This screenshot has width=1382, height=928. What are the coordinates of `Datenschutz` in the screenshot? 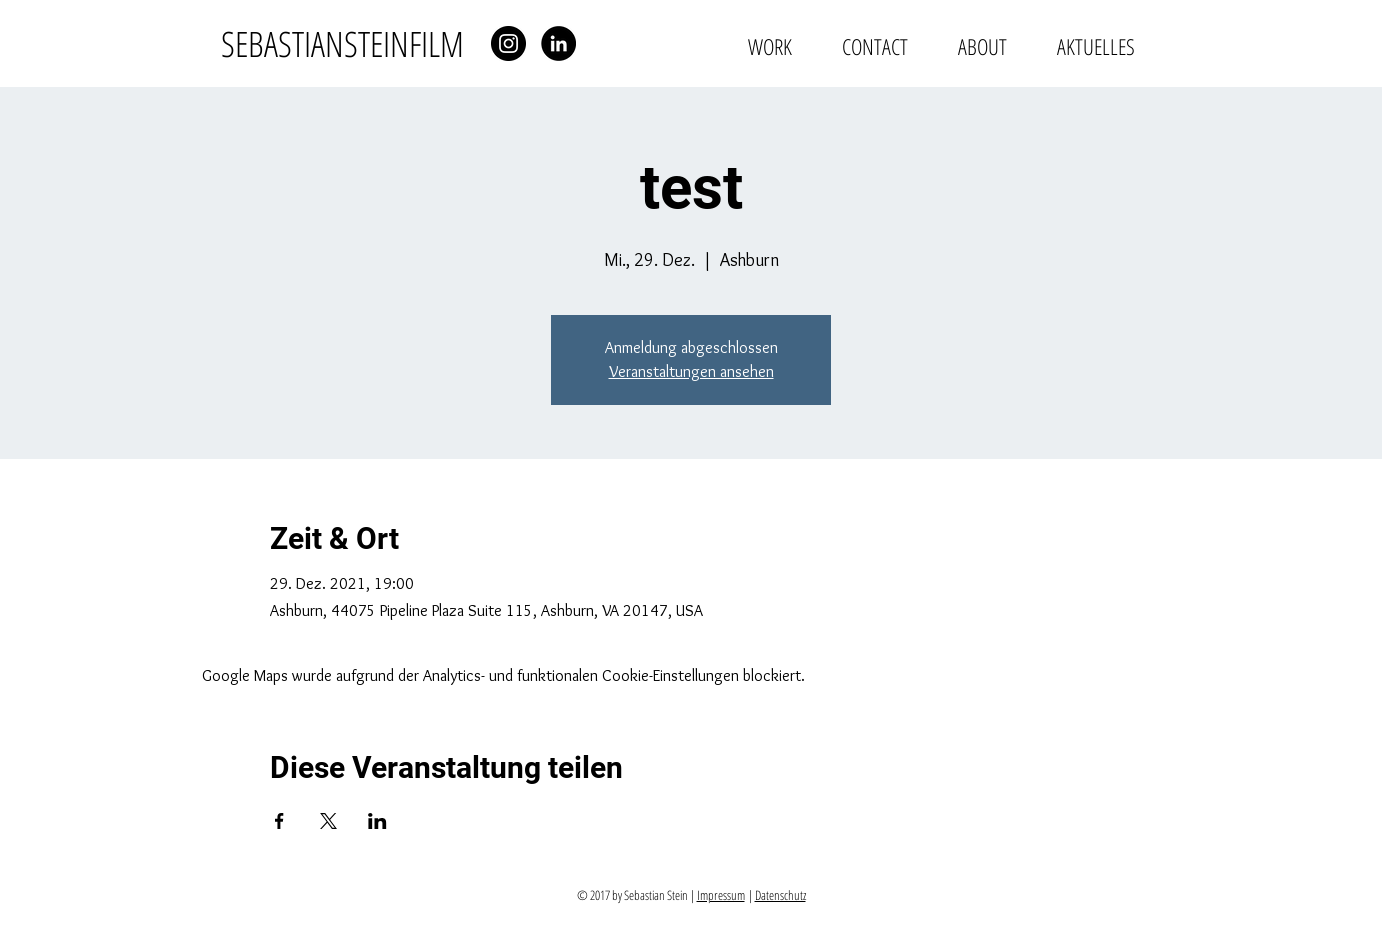 It's located at (780, 895).